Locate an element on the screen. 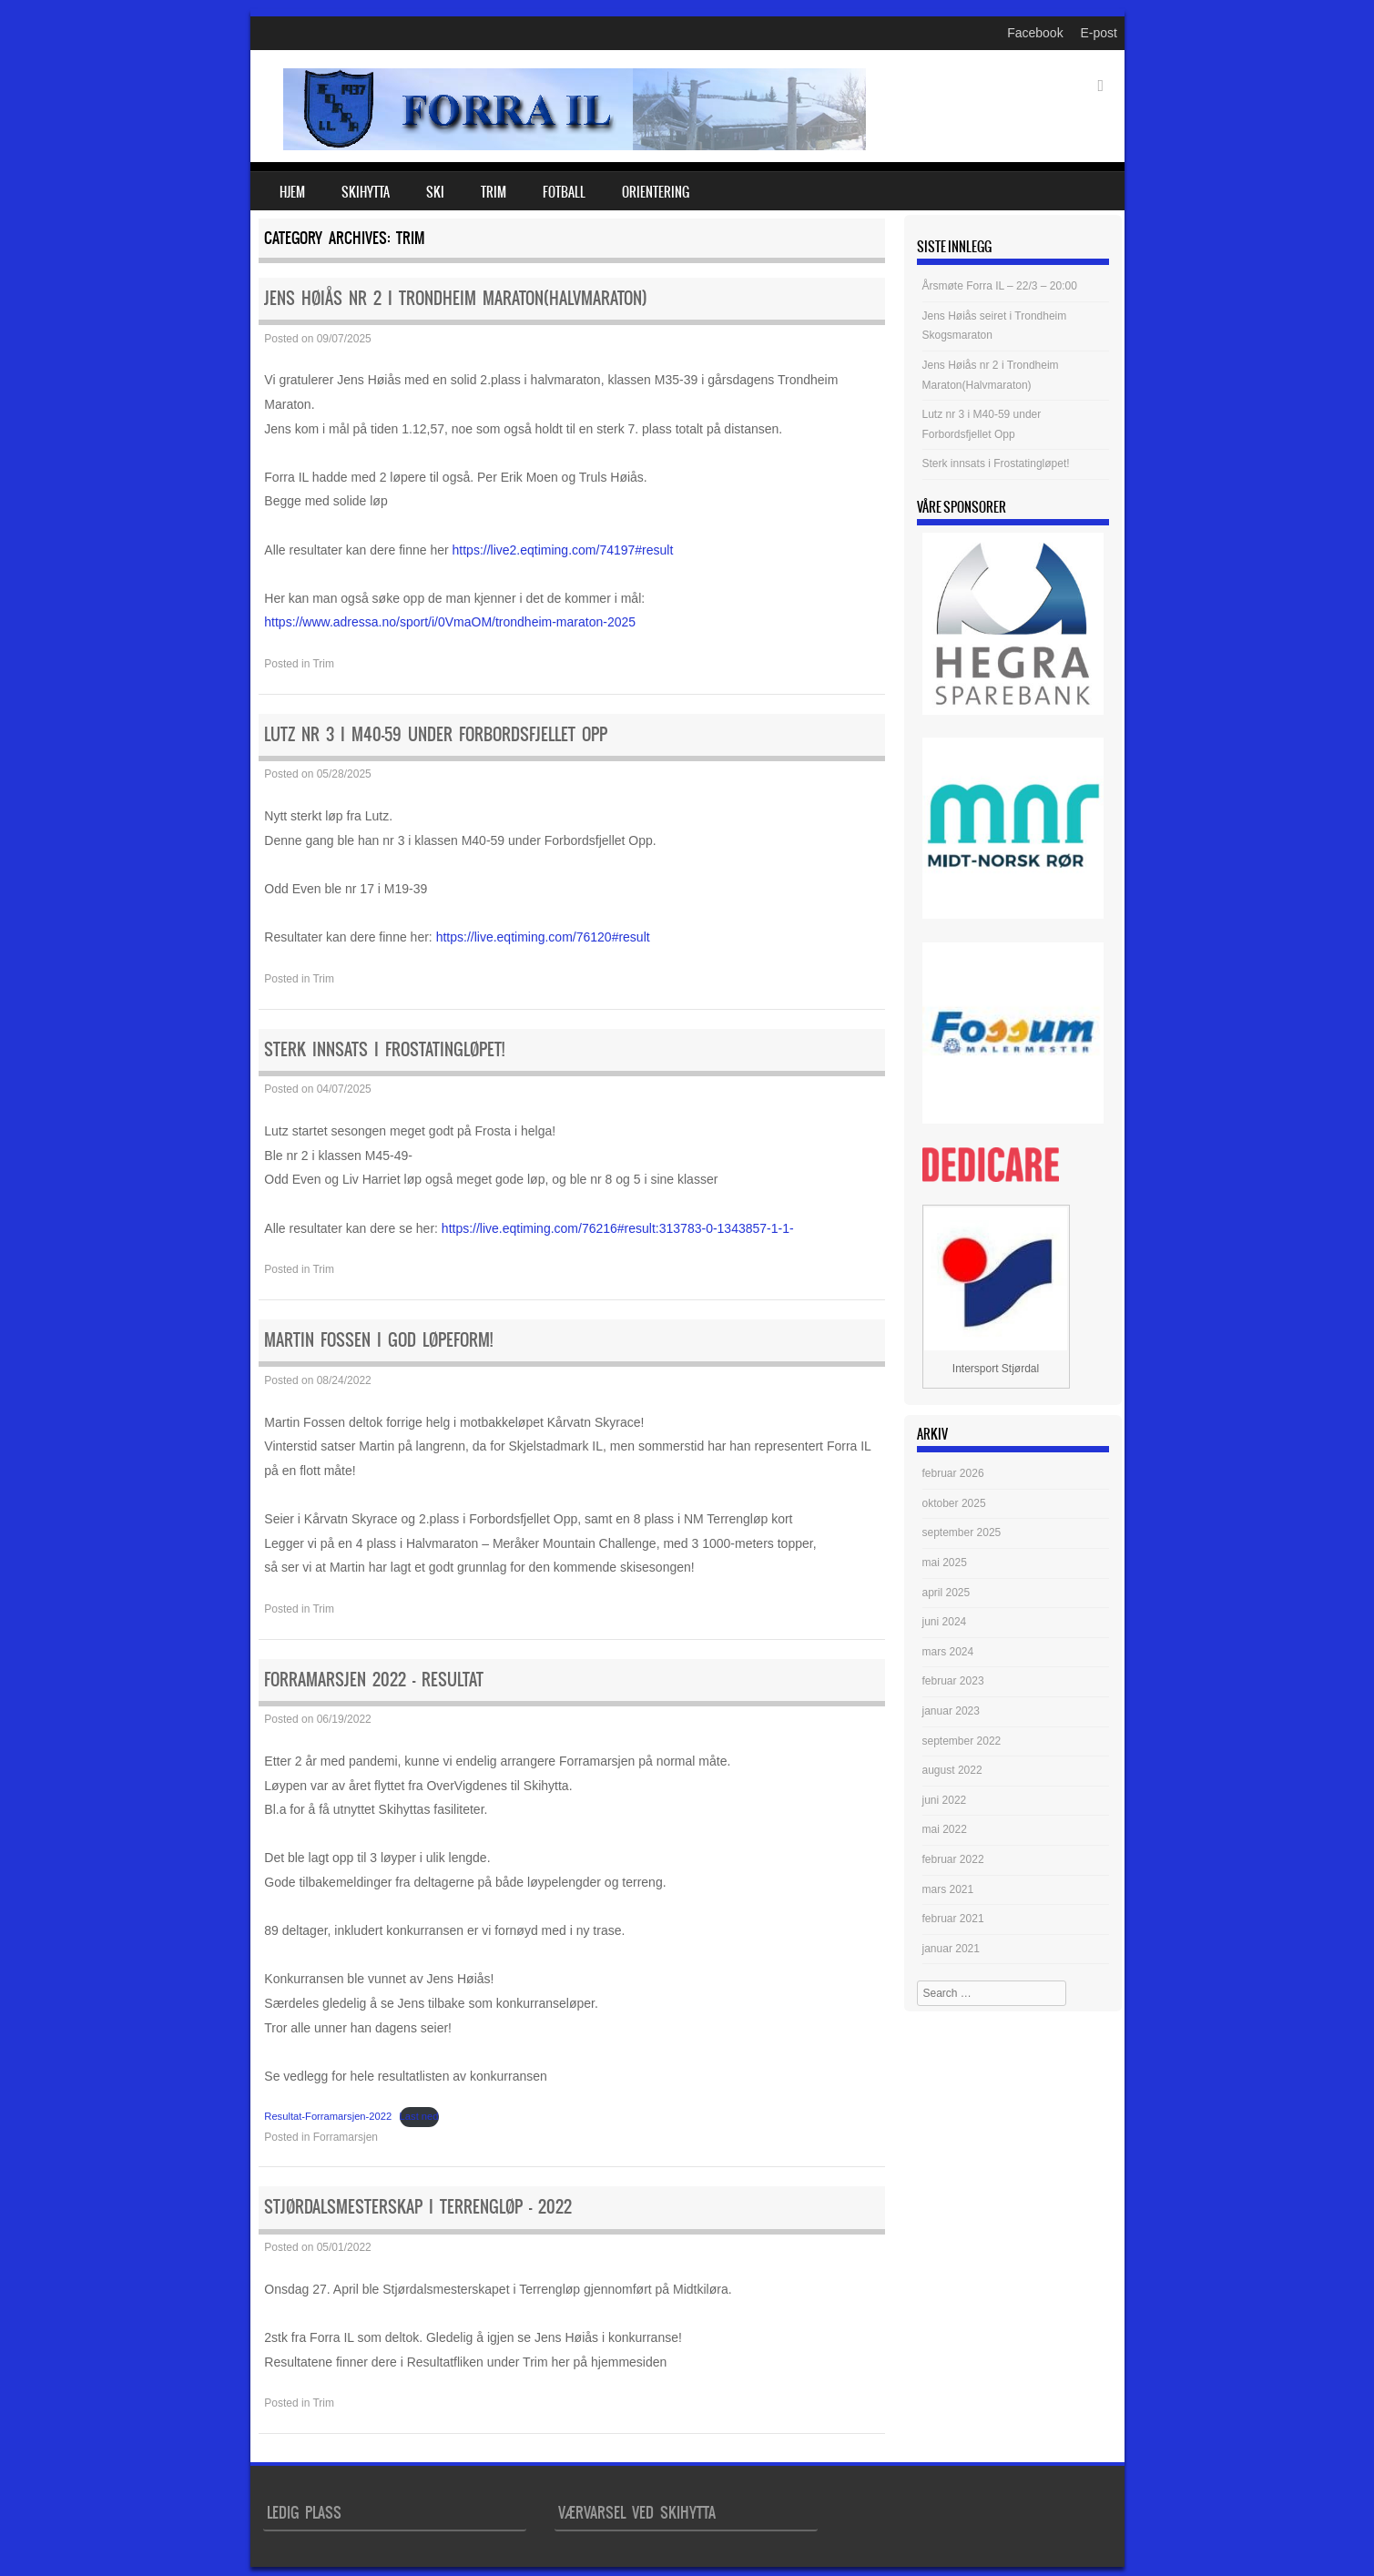 This screenshot has height=2576, width=1374. februar 2023 is located at coordinates (953, 1681).